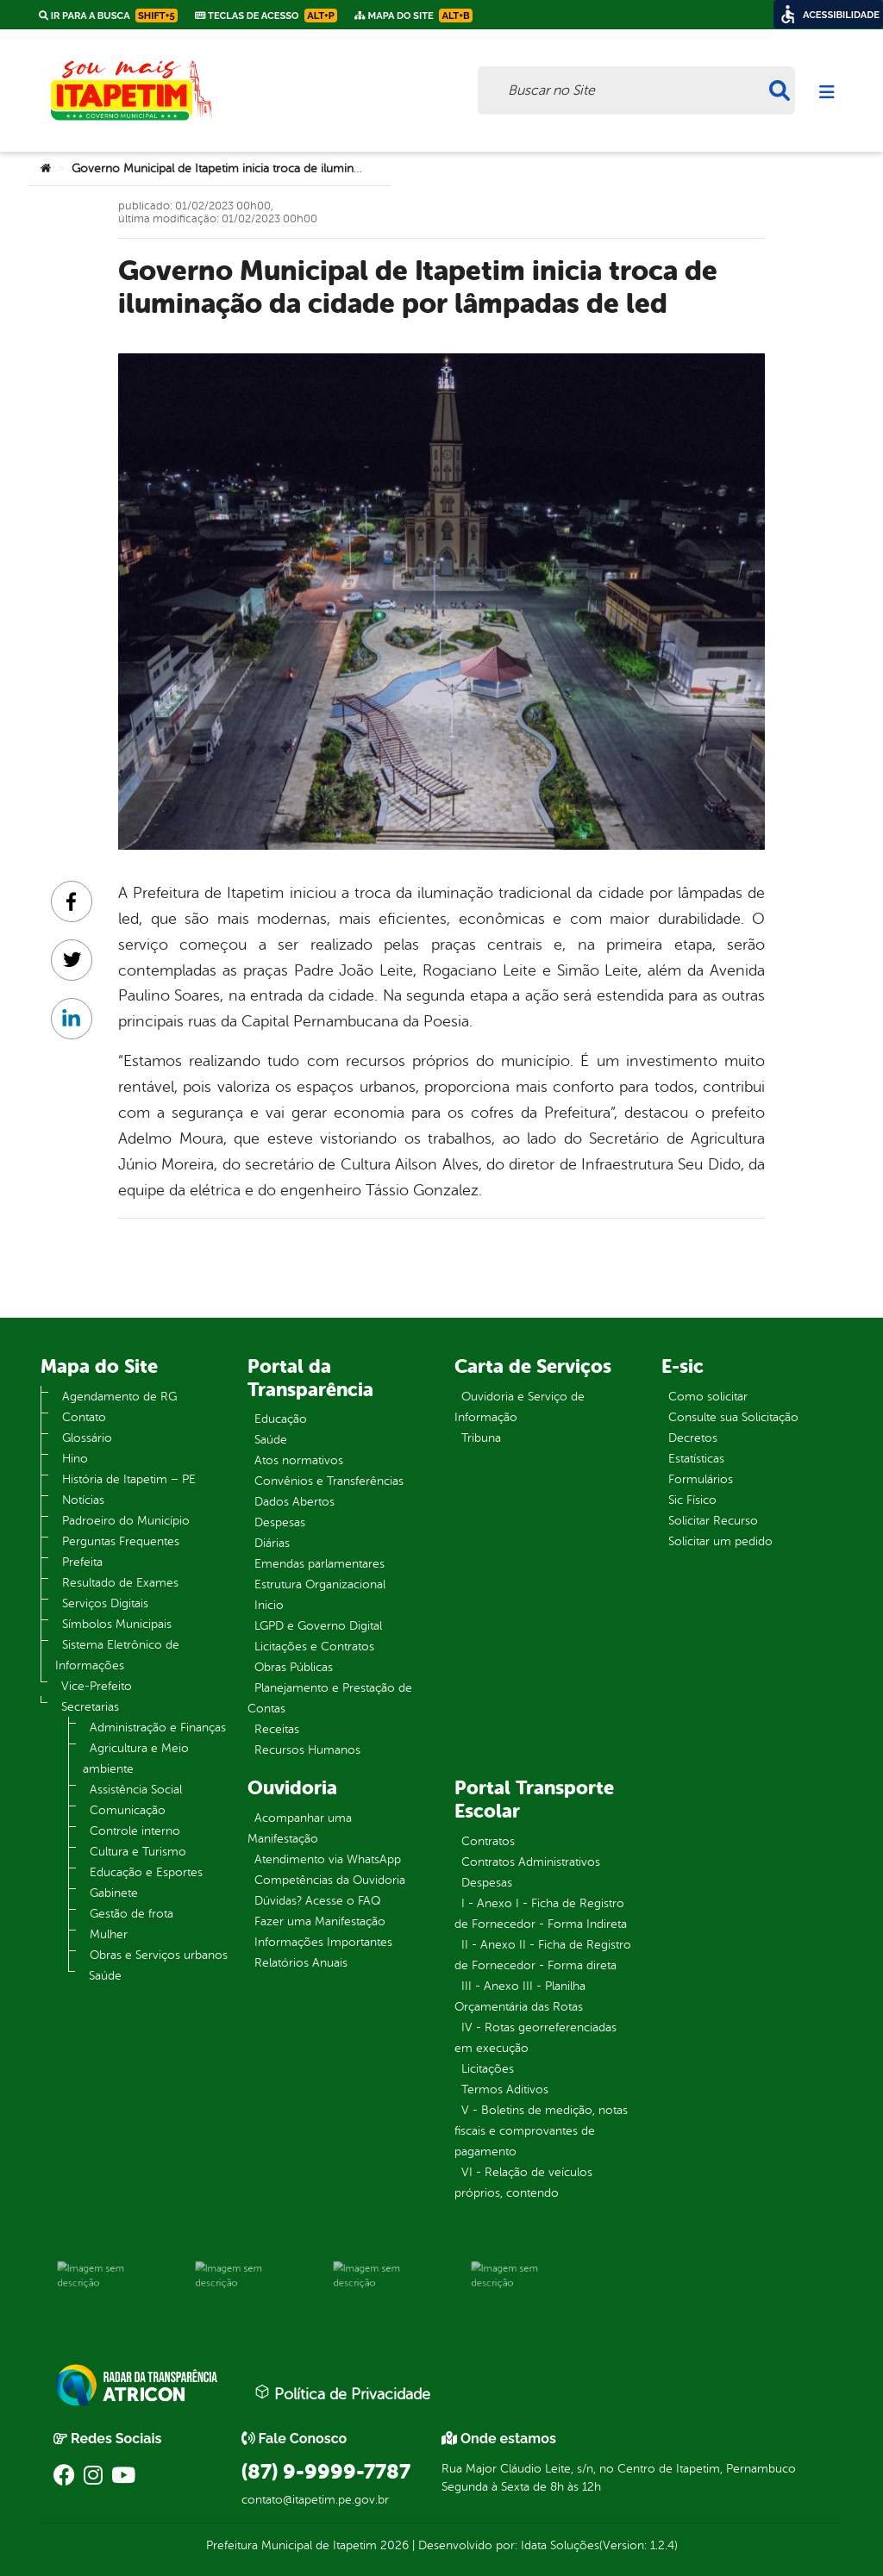 This screenshot has height=2576, width=883. Describe the element at coordinates (279, 1522) in the screenshot. I see `Despesas` at that location.